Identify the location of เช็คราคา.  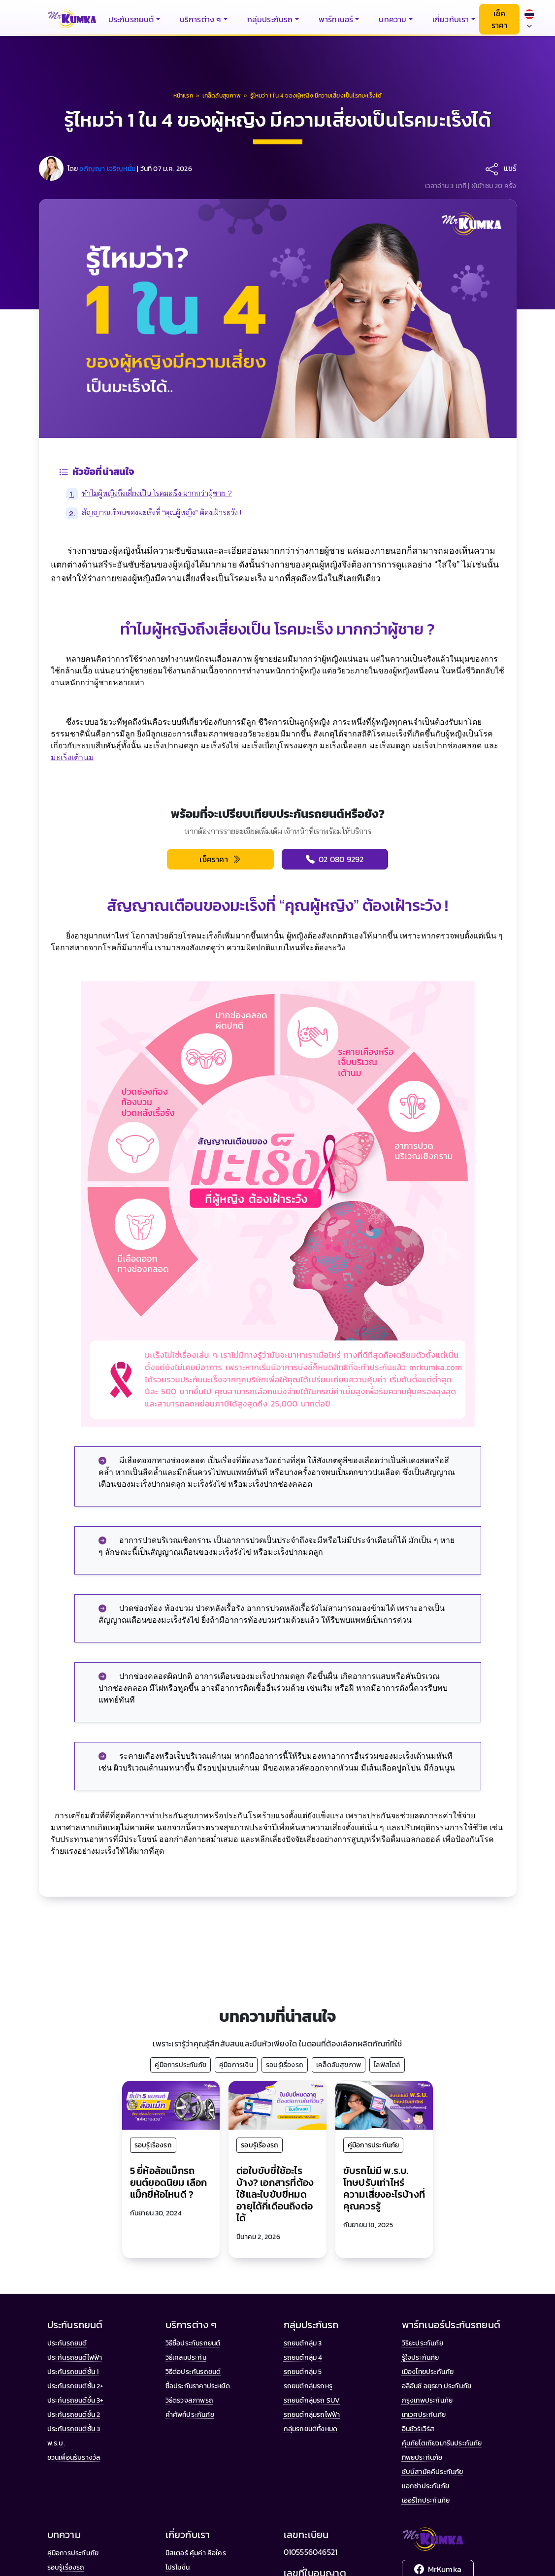
(499, 19).